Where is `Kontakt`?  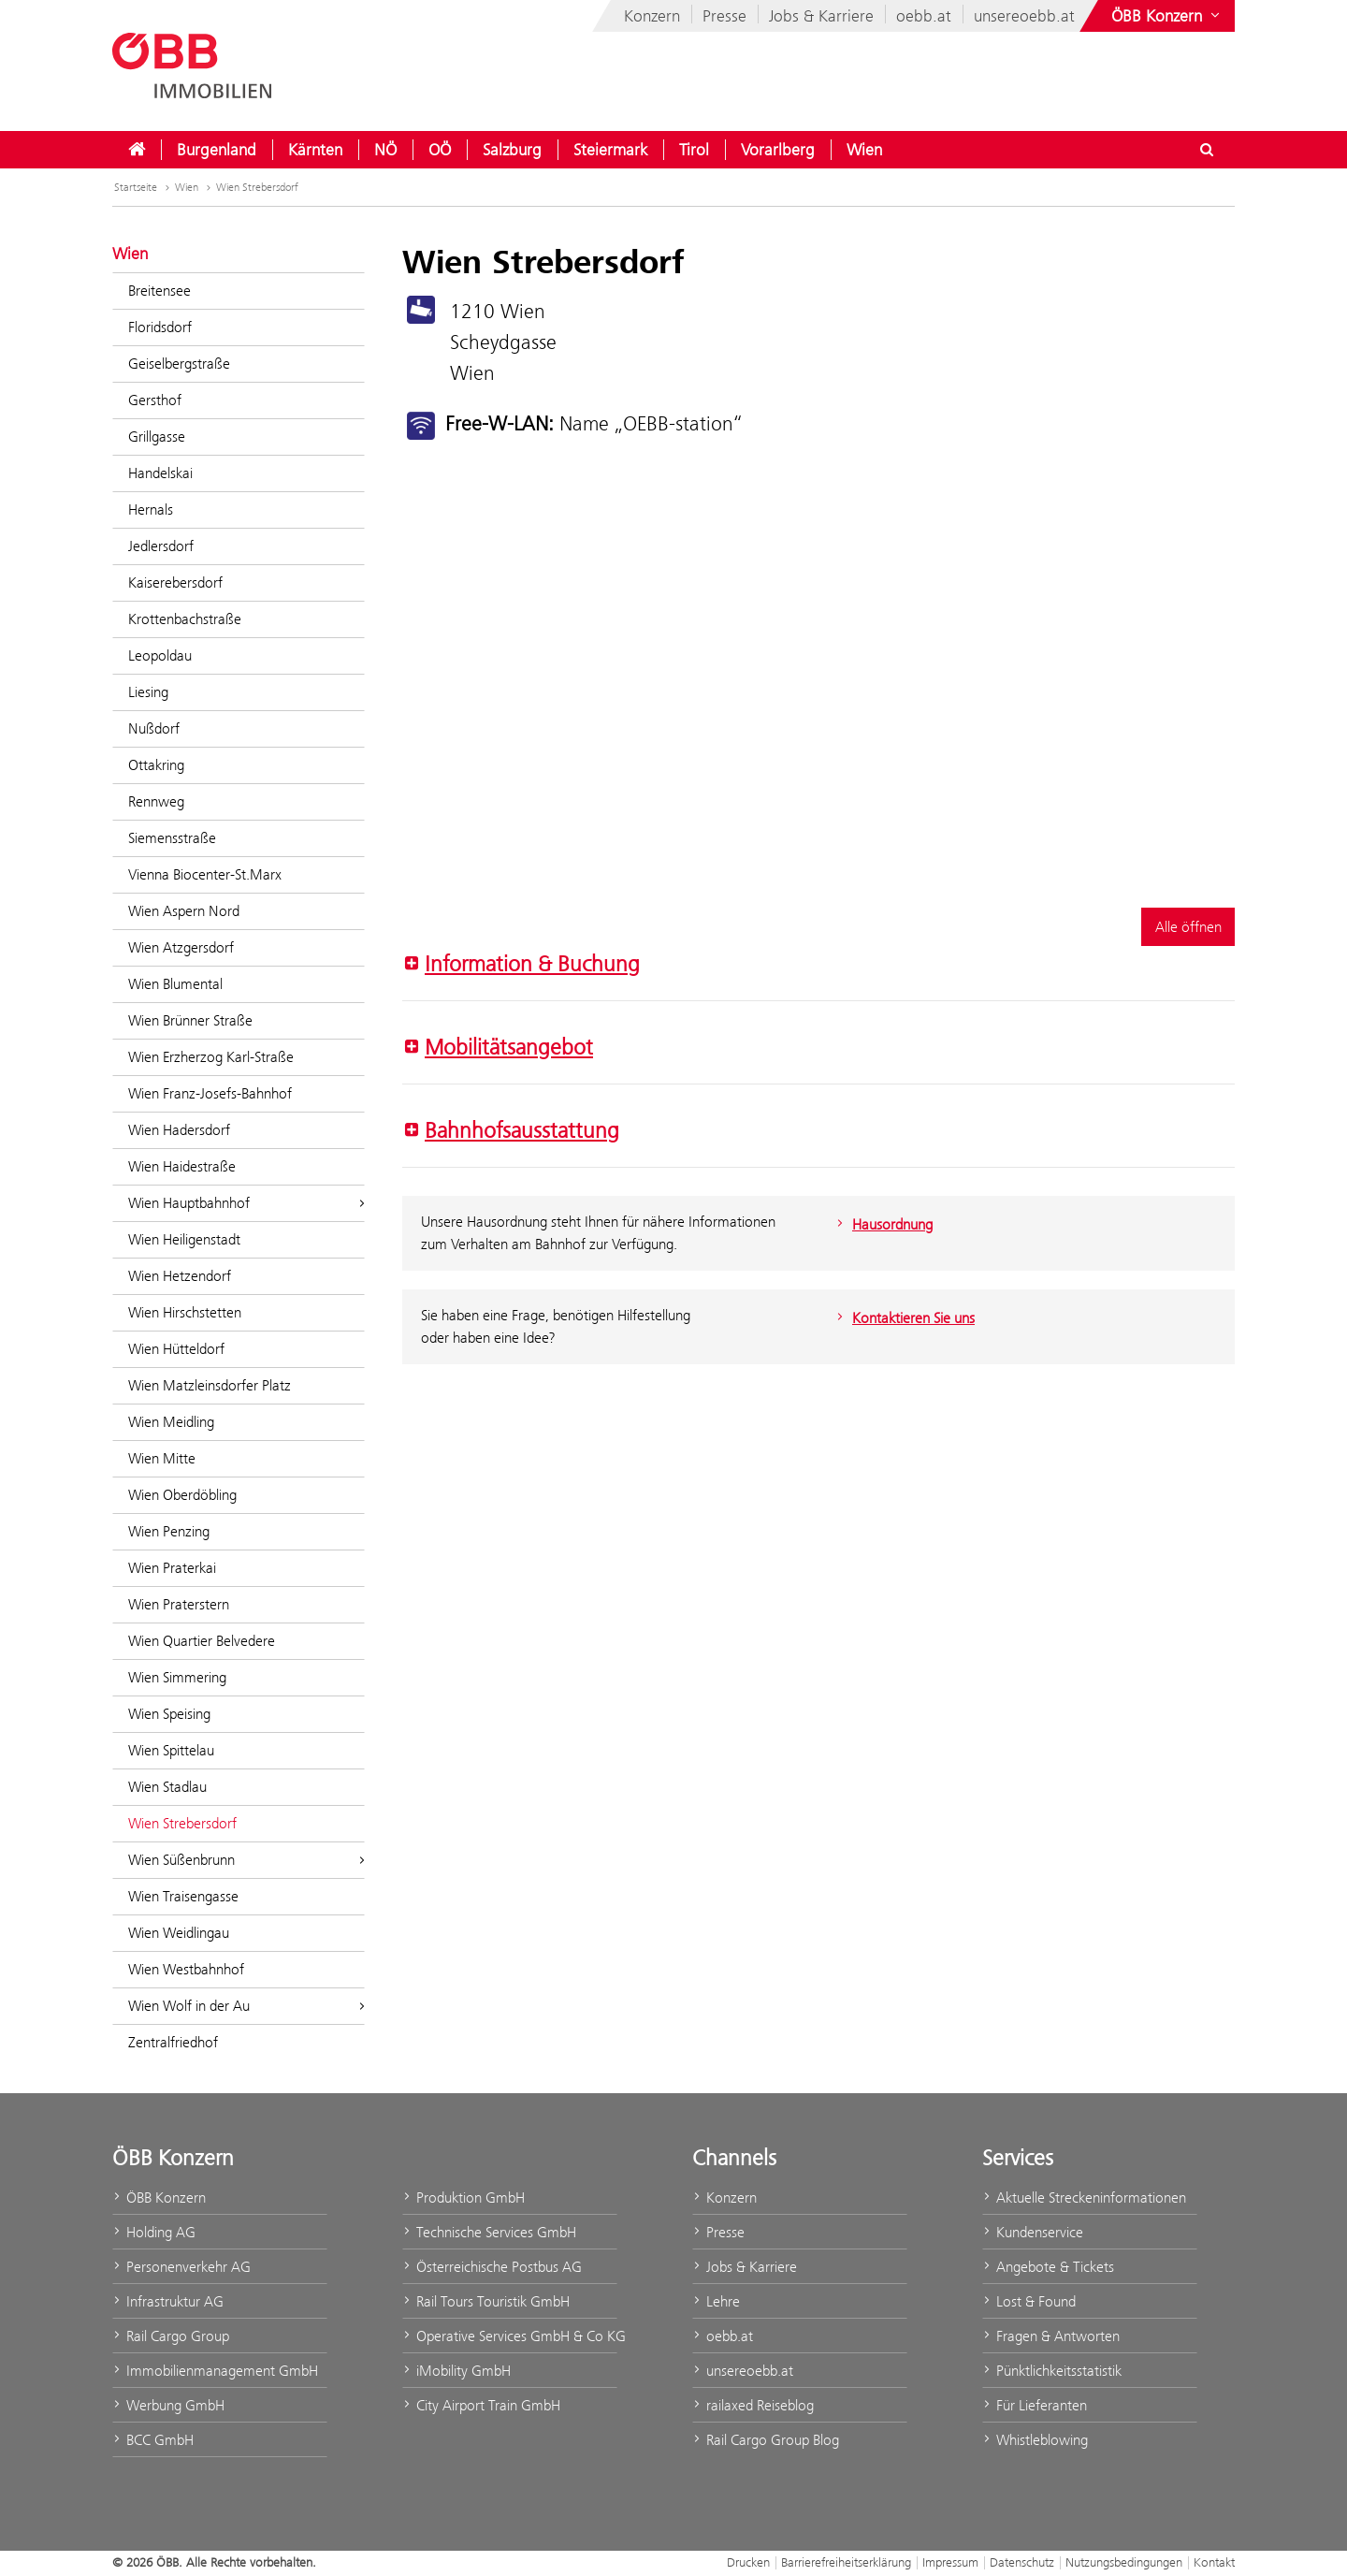
Kontakt is located at coordinates (1214, 2561).